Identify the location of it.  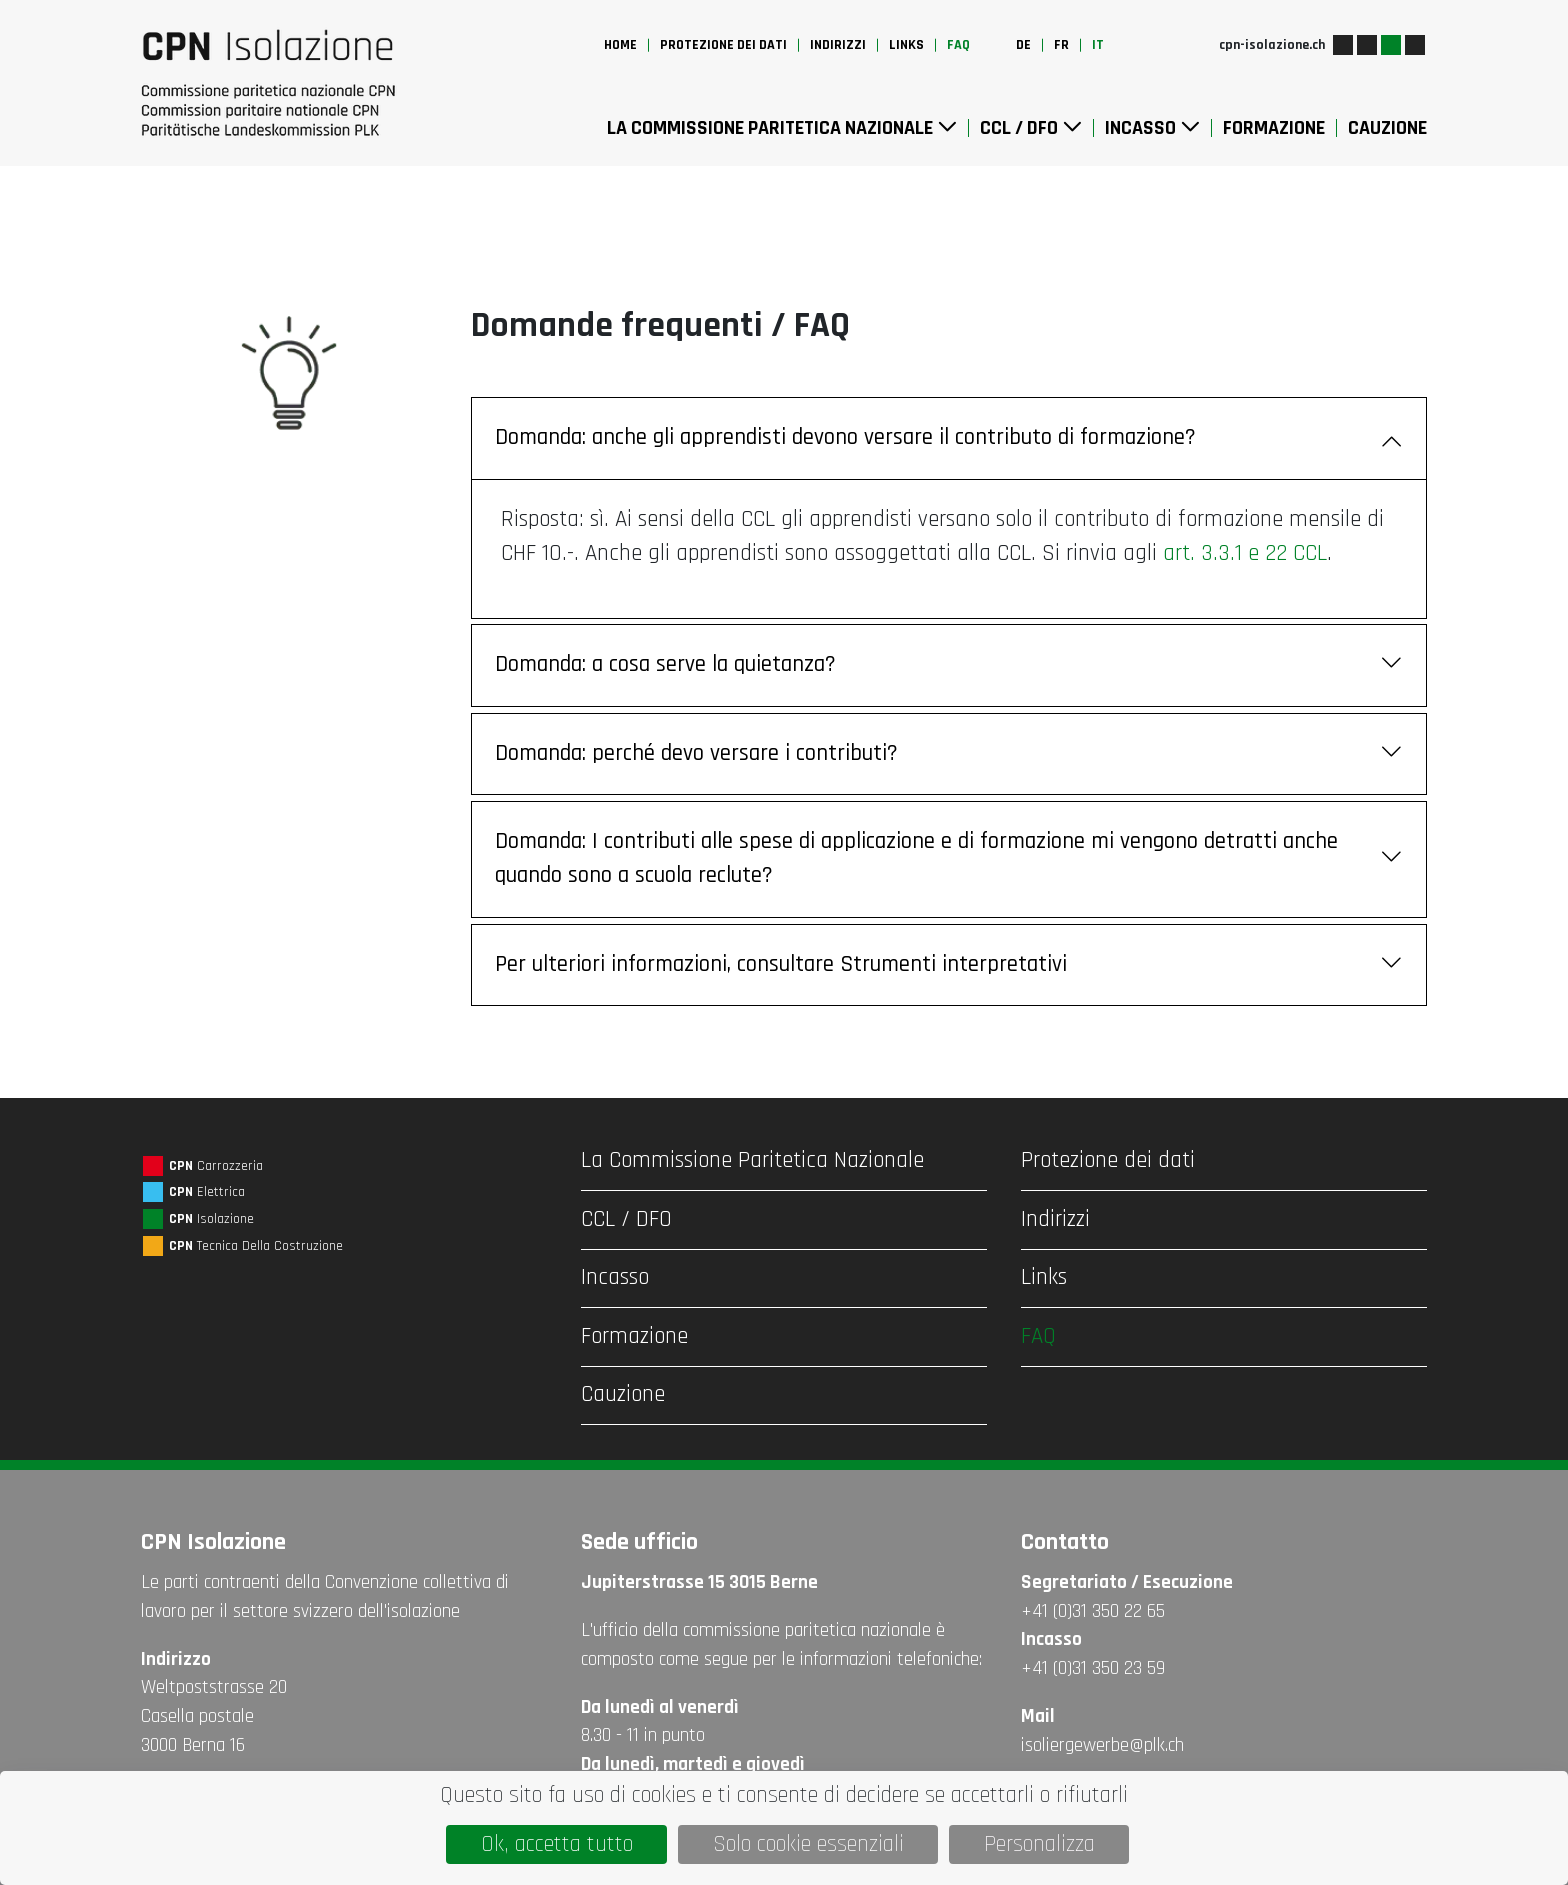
(1098, 45).